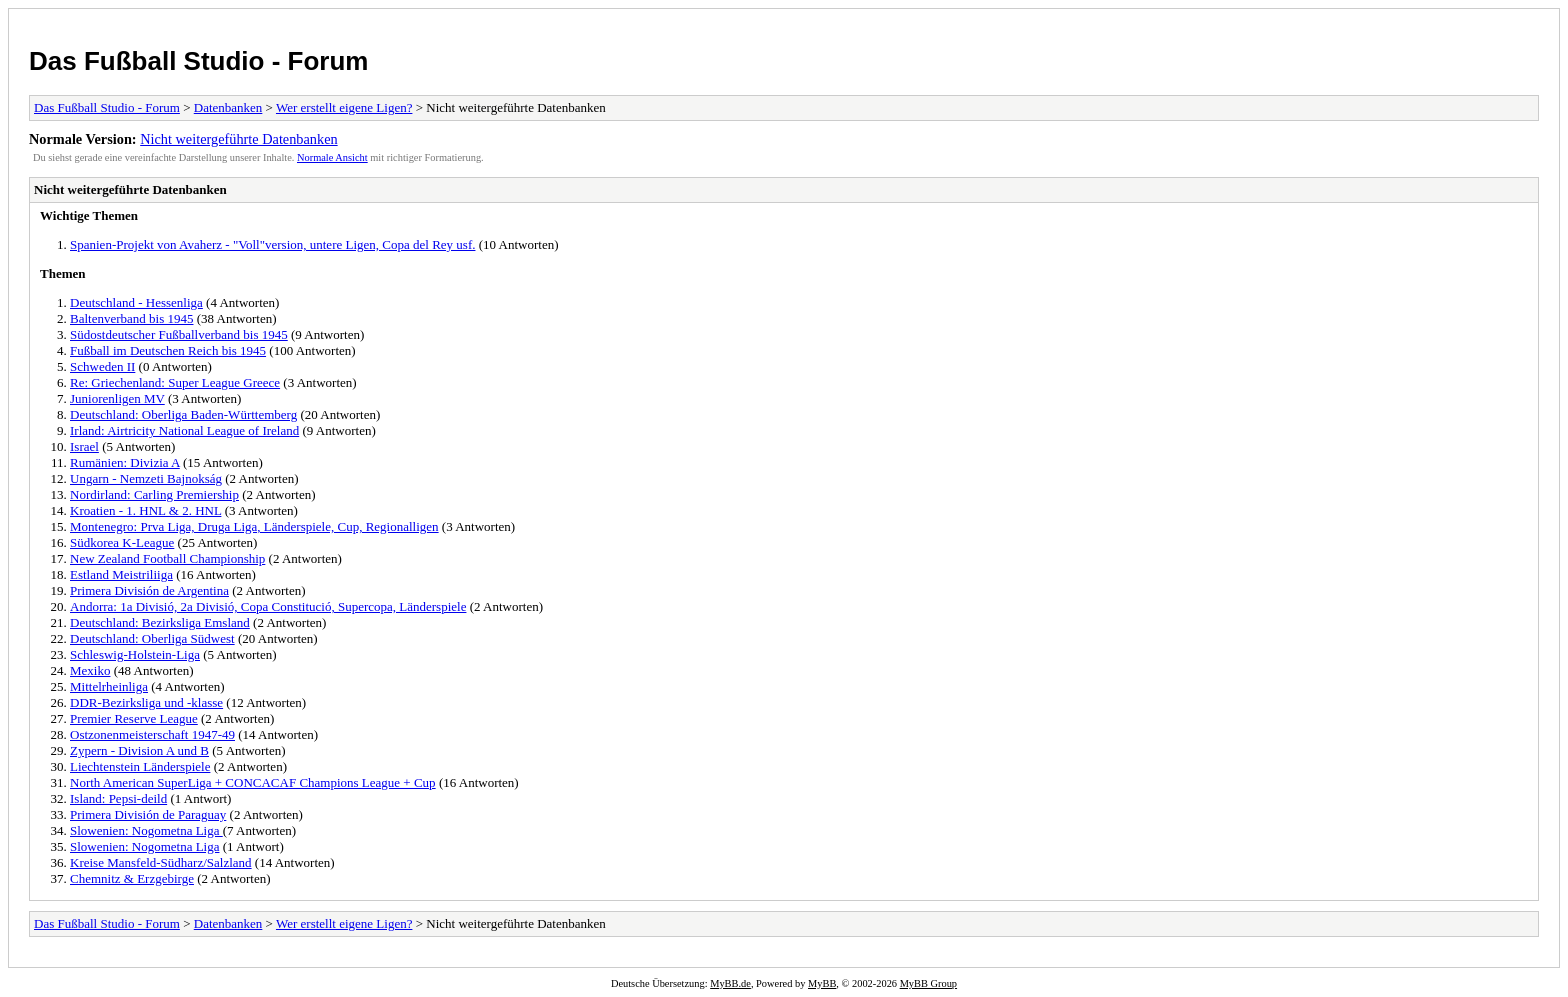  What do you see at coordinates (145, 510) in the screenshot?
I see `Kroatien - 1. HNL & 2. HNL` at bounding box center [145, 510].